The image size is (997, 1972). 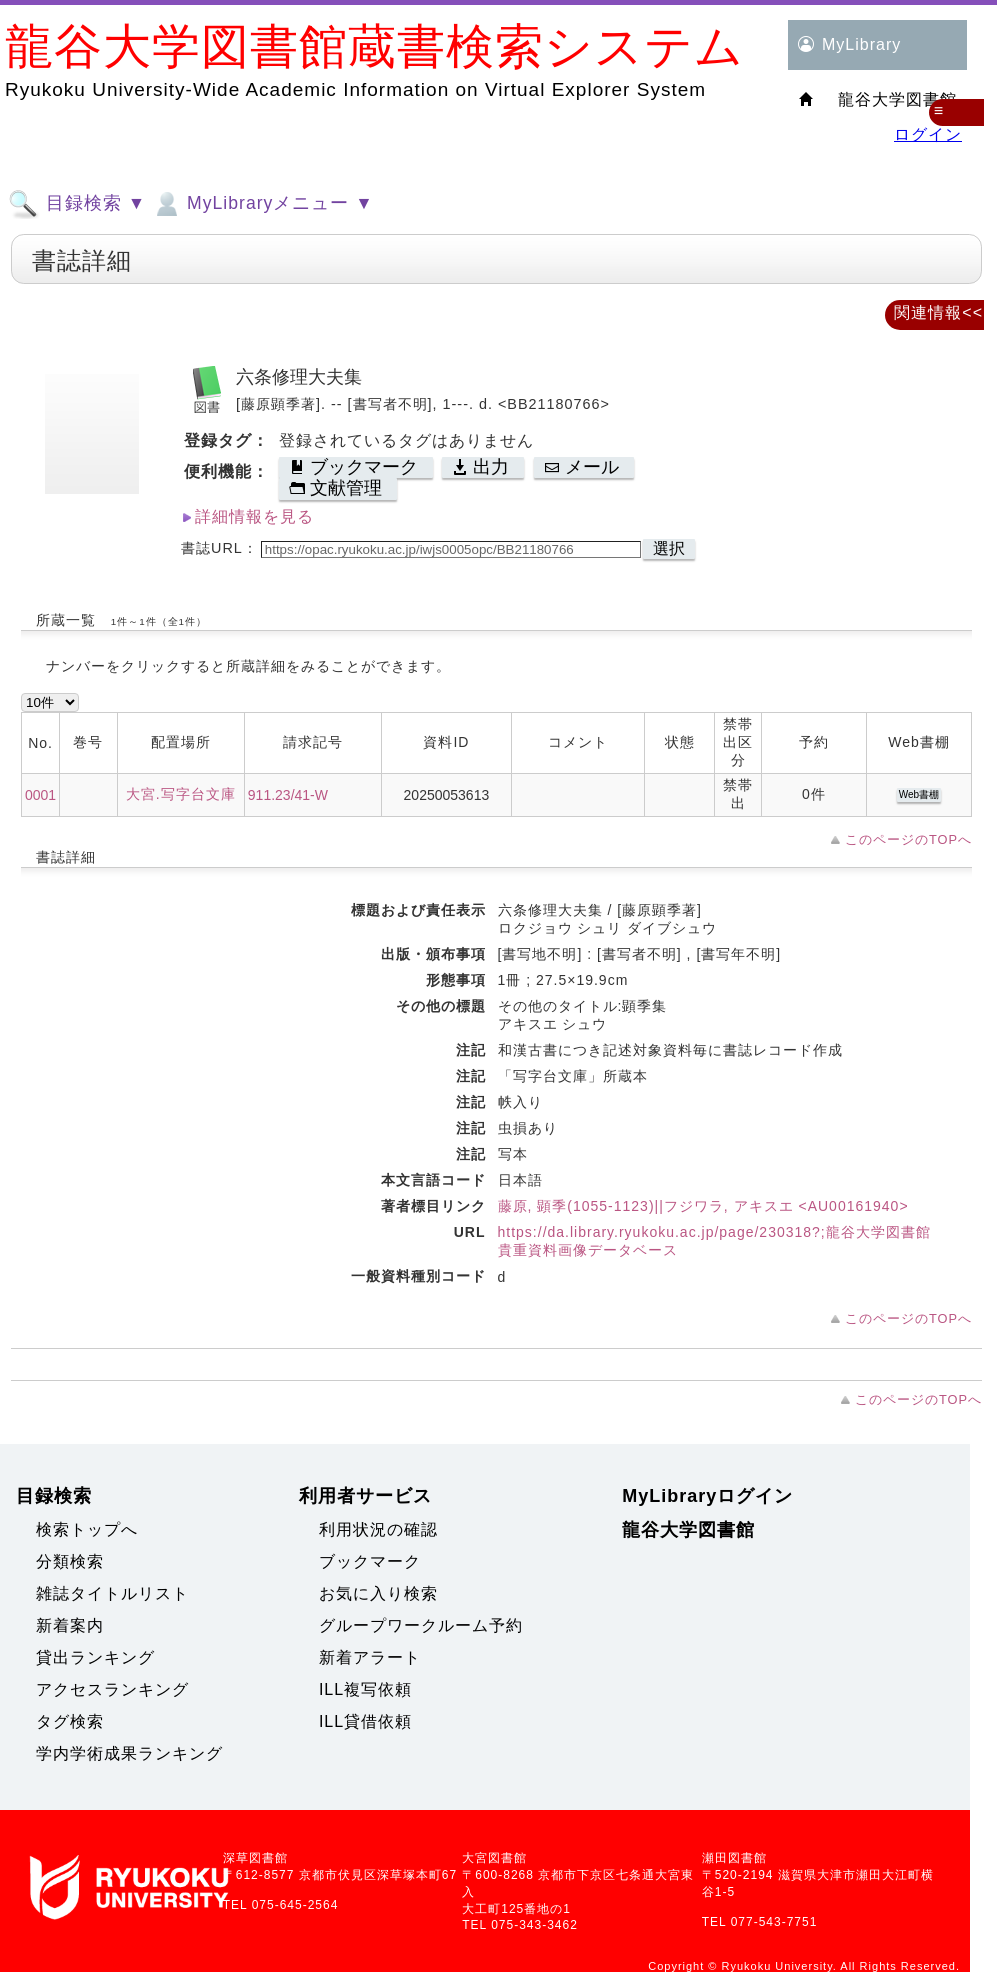 What do you see at coordinates (707, 1496) in the screenshot?
I see `MyLibraryログイン` at bounding box center [707, 1496].